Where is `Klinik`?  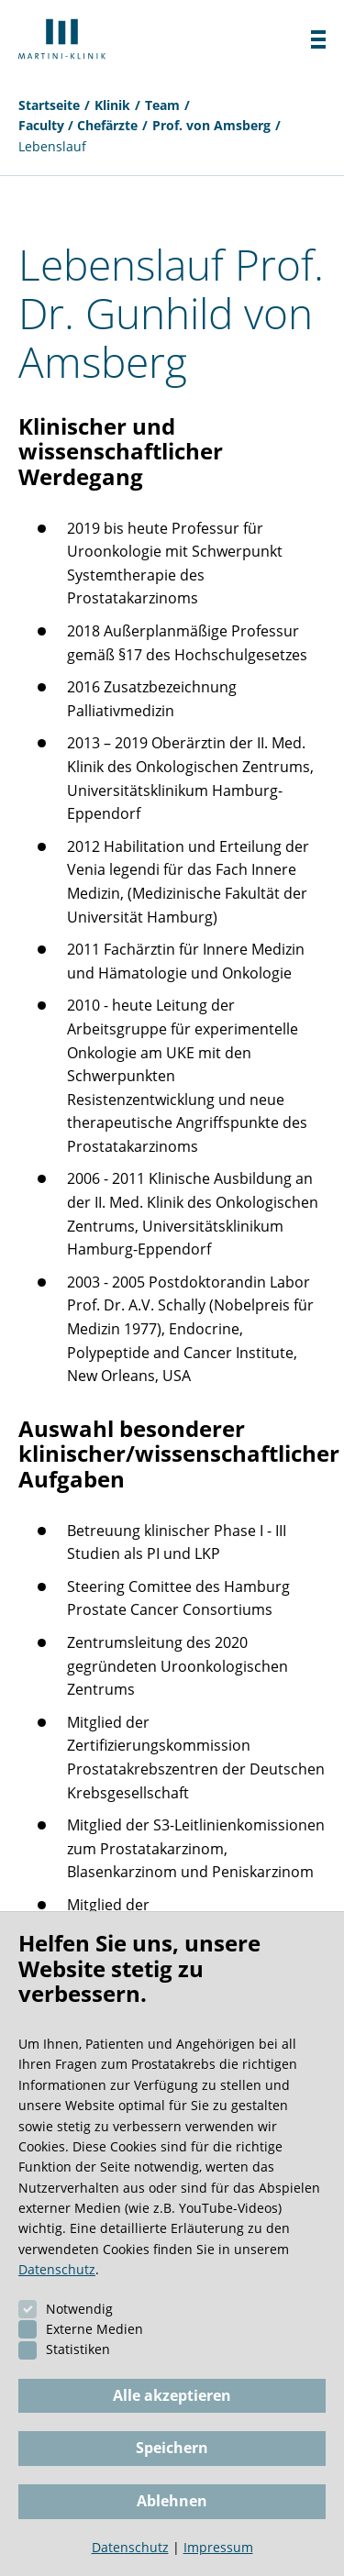
Klinik is located at coordinates (112, 105).